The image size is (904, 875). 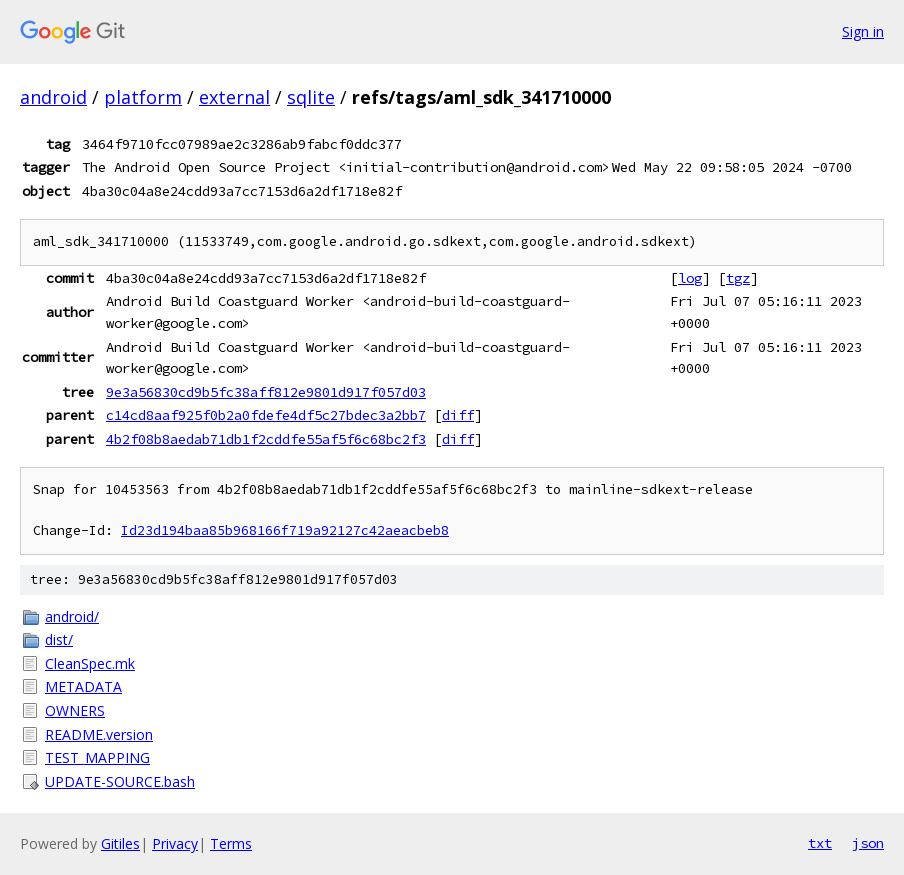 I want to click on diff, so click(x=458, y=415).